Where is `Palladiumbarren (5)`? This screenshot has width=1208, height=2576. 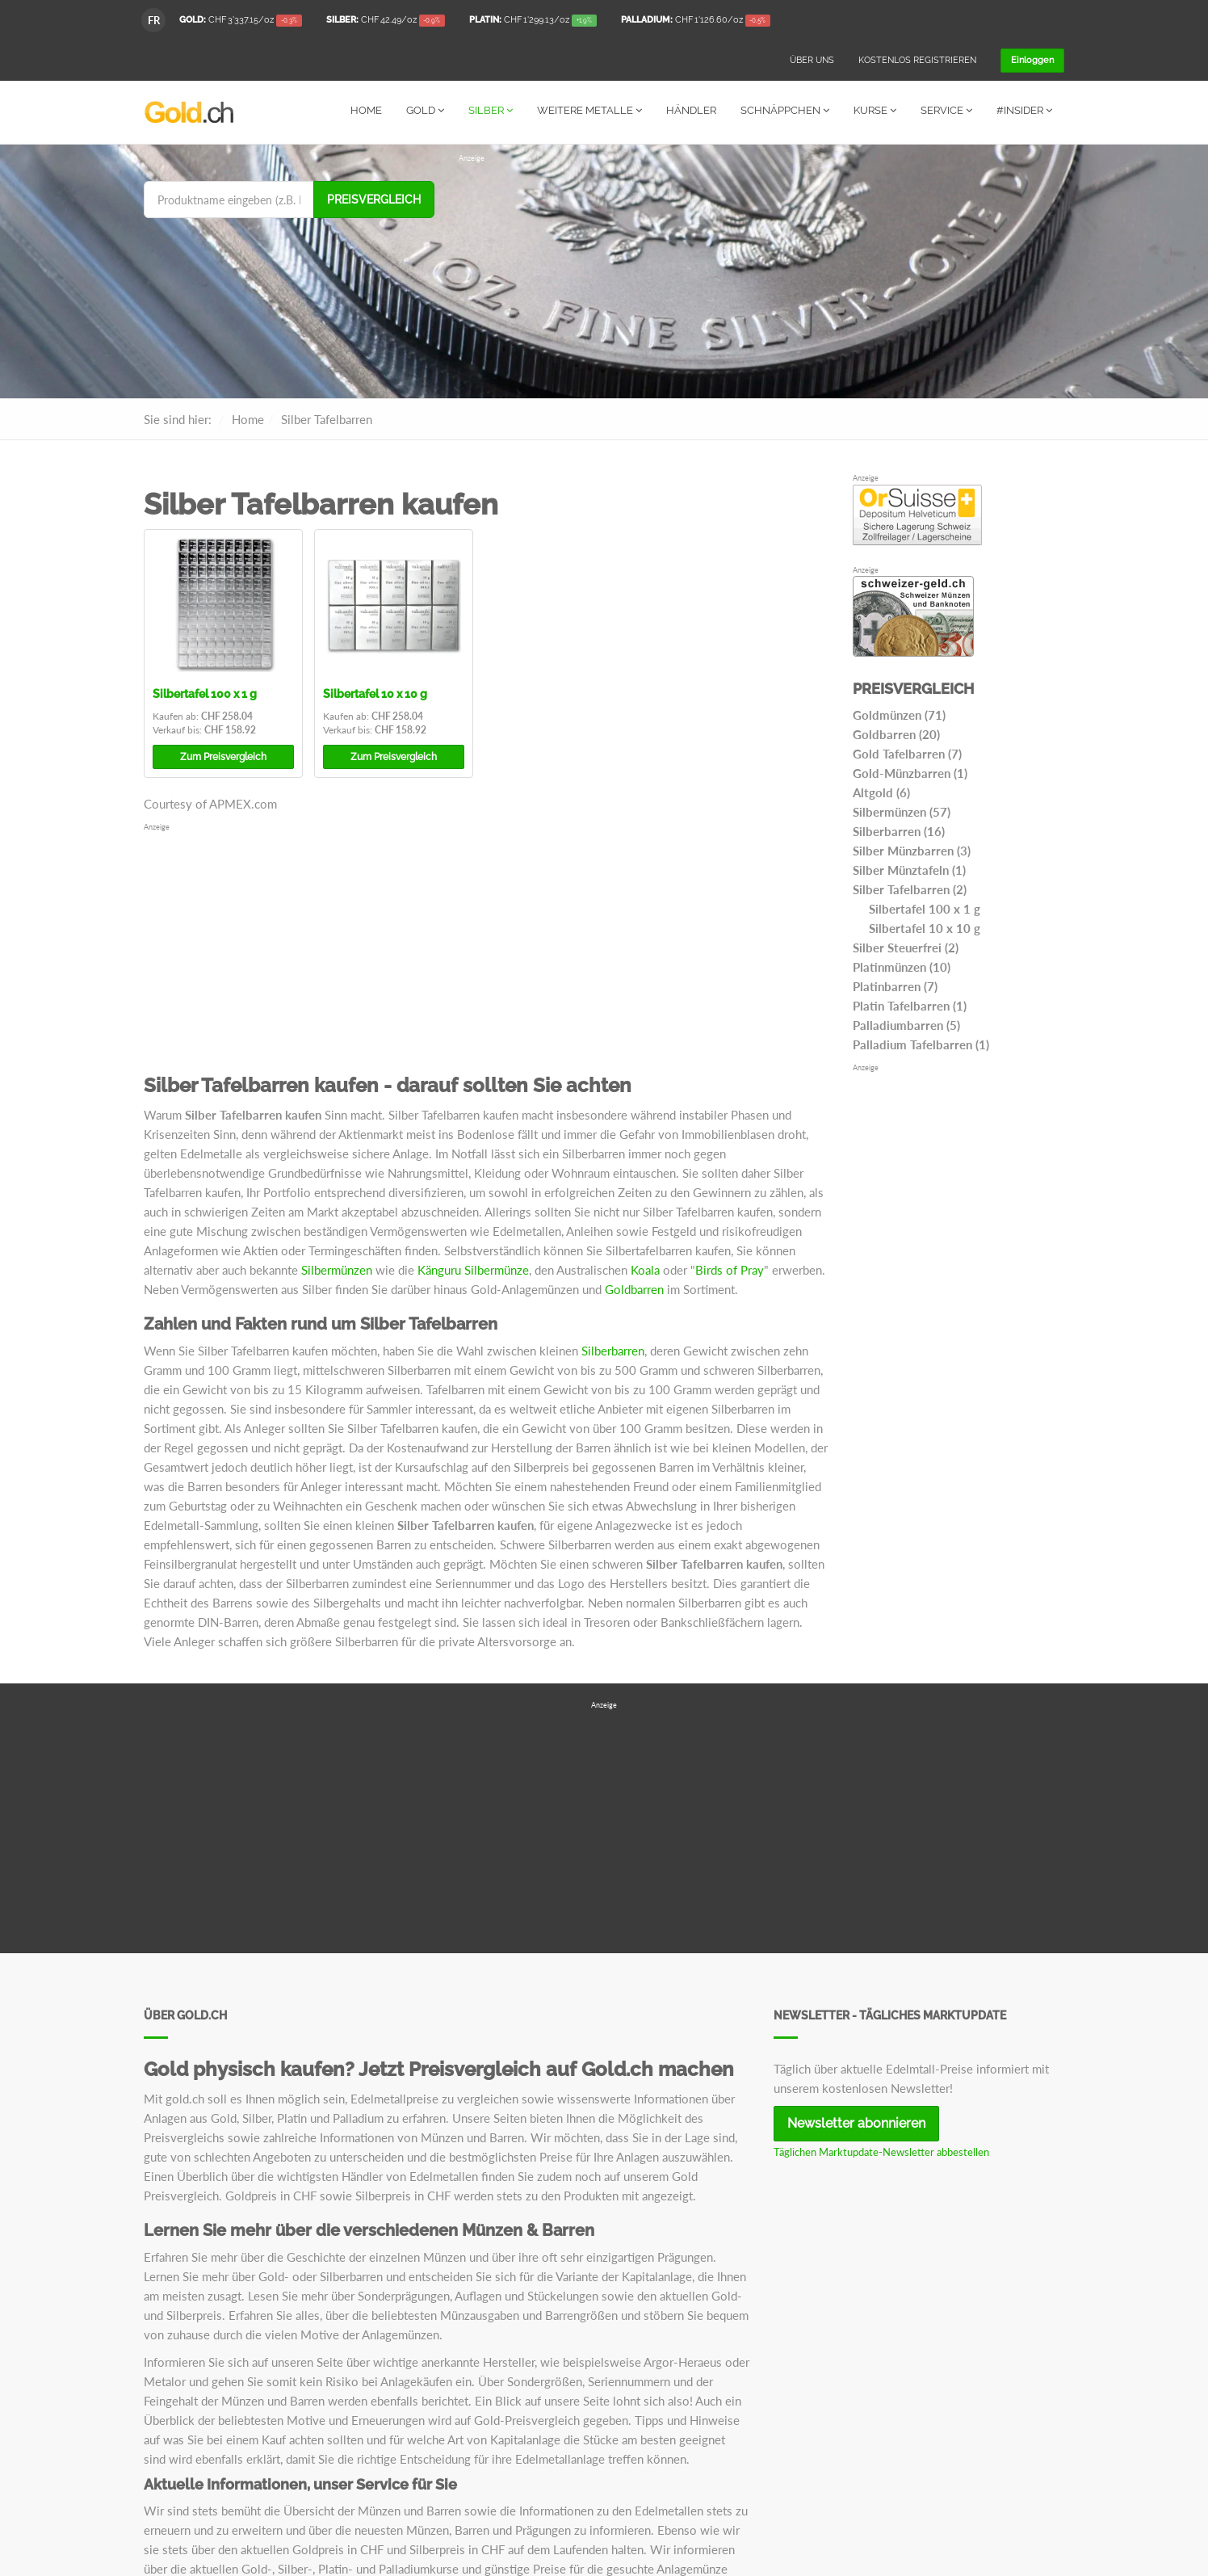
Palladiumbarren (5) is located at coordinates (906, 1024).